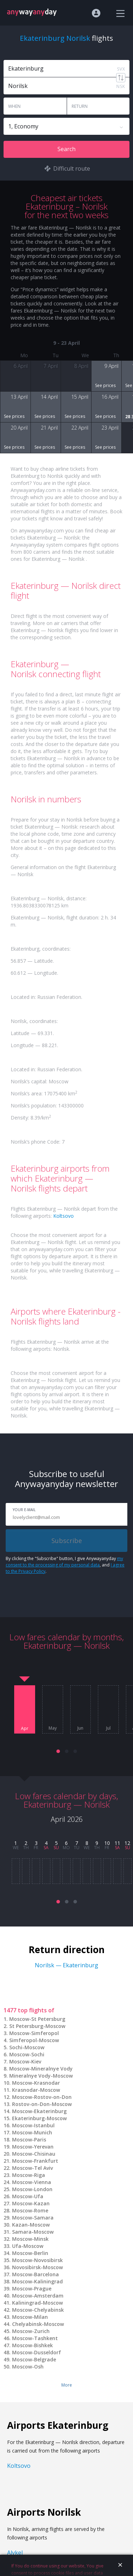  What do you see at coordinates (108, 1728) in the screenshot?
I see `Jul` at bounding box center [108, 1728].